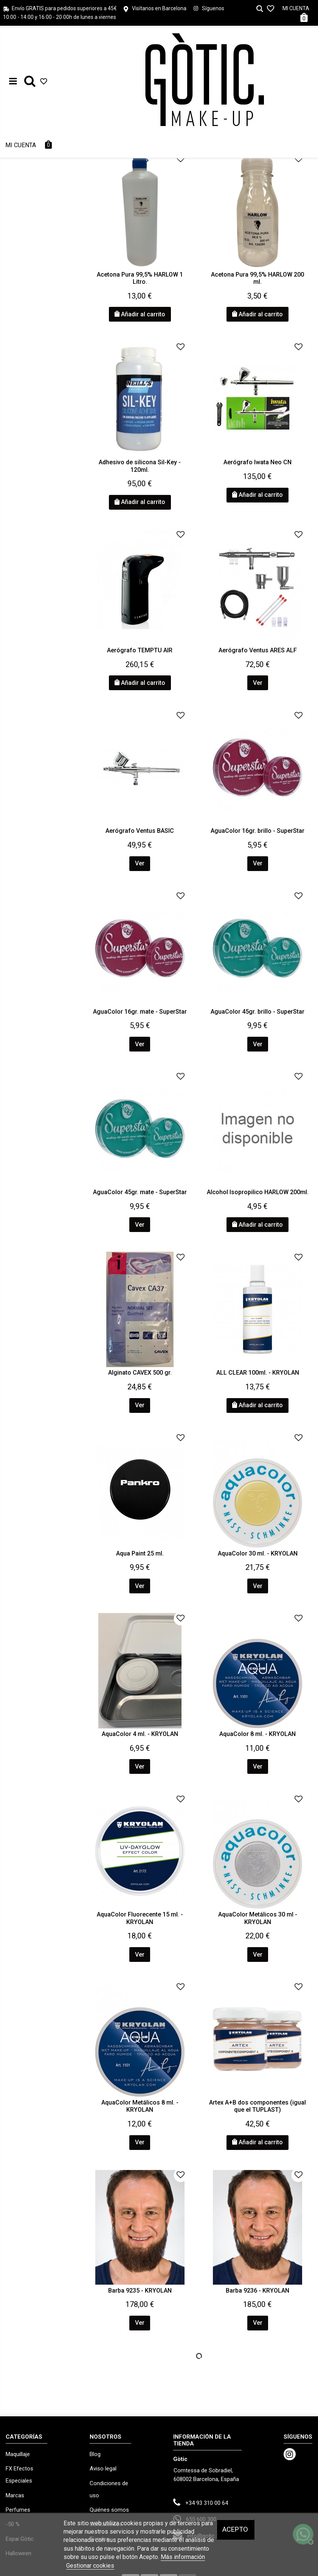  What do you see at coordinates (140, 278) in the screenshot?
I see `Acetona Pura 99,5% HARLOW 1 Litro.` at bounding box center [140, 278].